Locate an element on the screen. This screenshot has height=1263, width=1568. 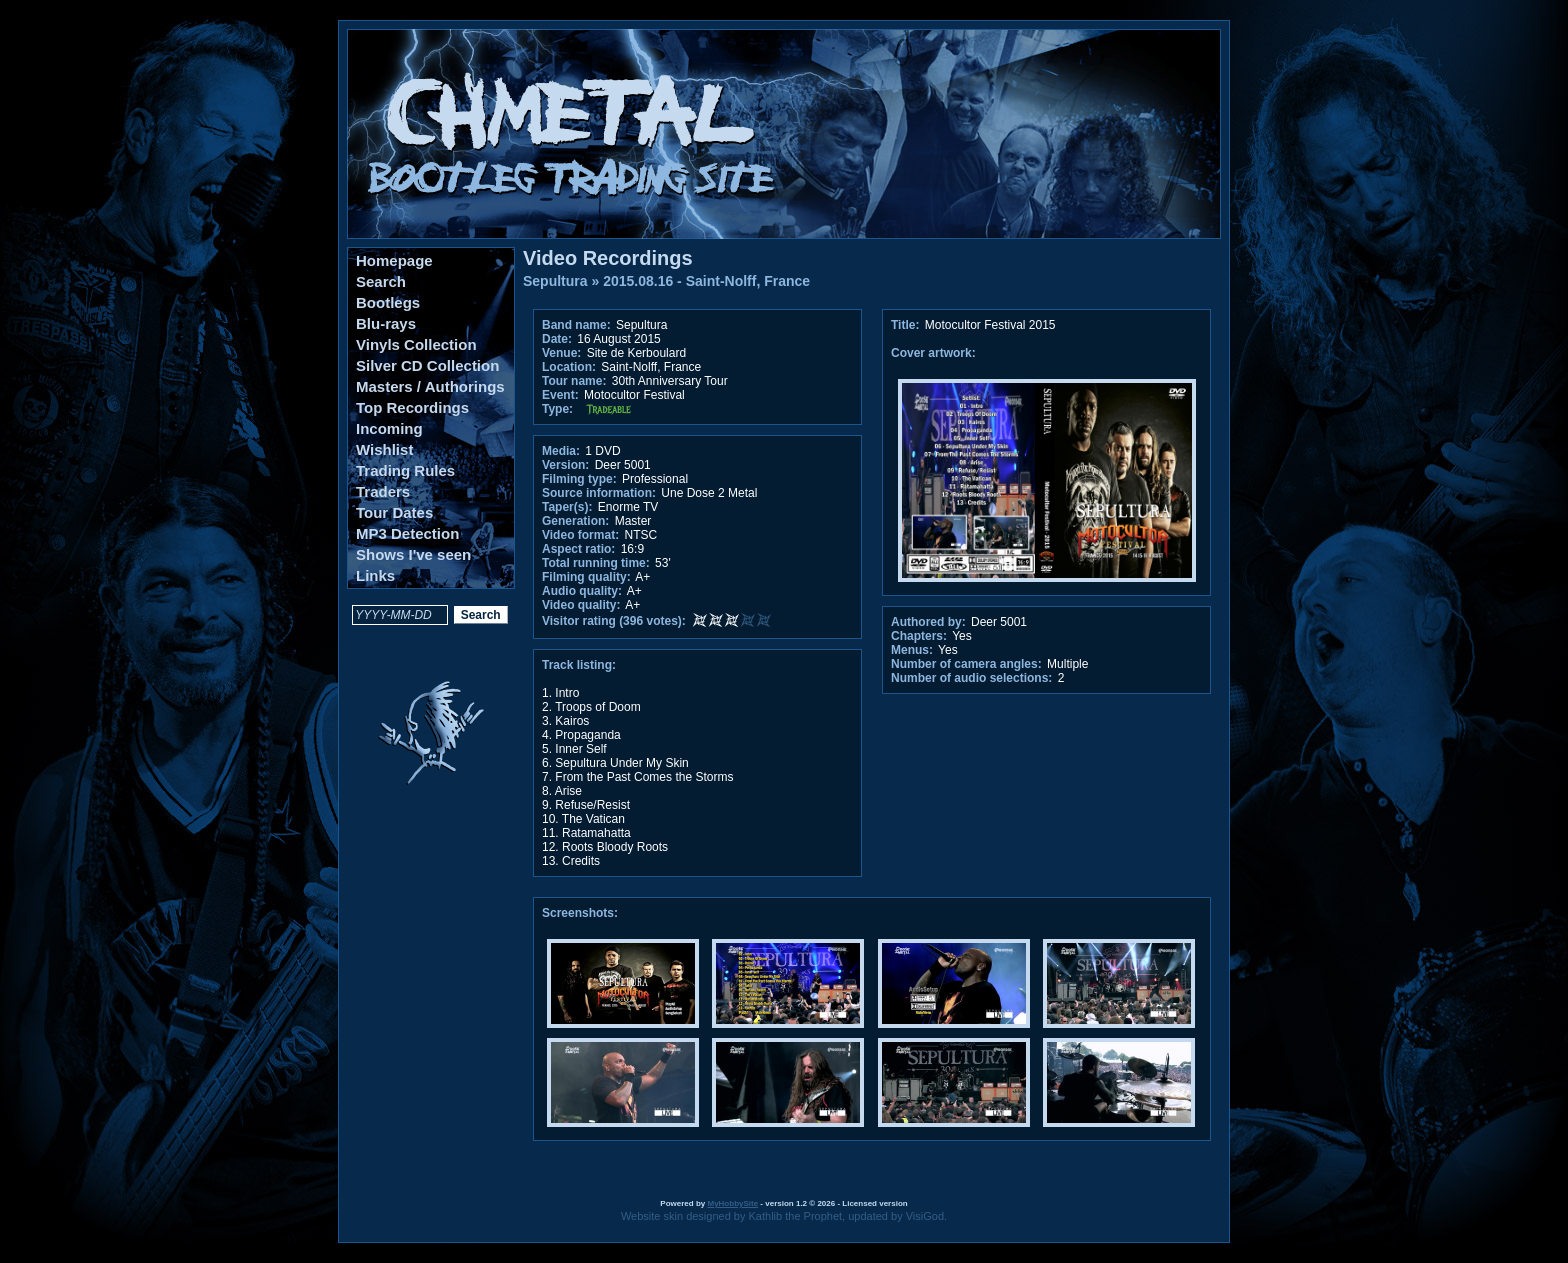
2015.08.16 - Saint-Nolff, France is located at coordinates (706, 281).